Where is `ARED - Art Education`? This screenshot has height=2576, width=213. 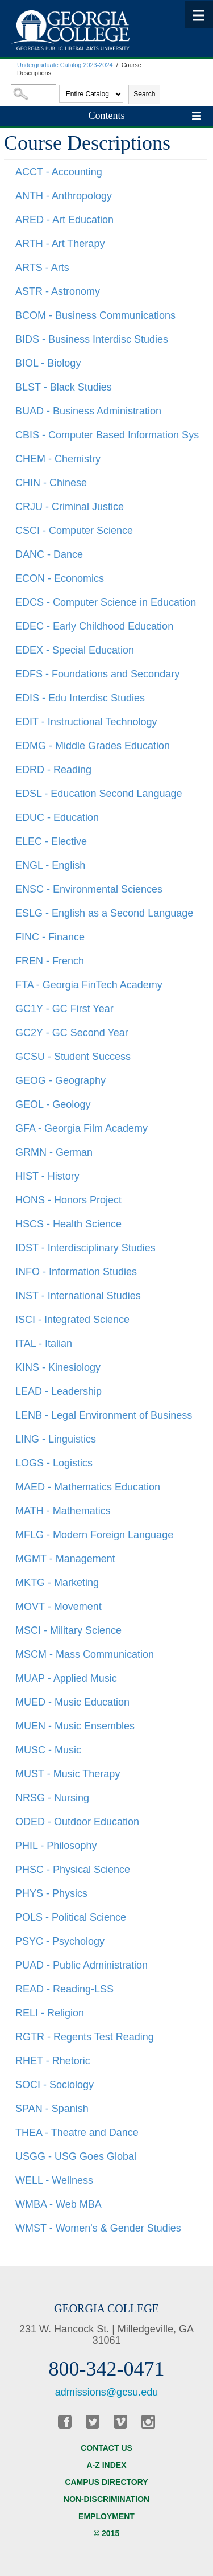 ARED - Art Education is located at coordinates (64, 219).